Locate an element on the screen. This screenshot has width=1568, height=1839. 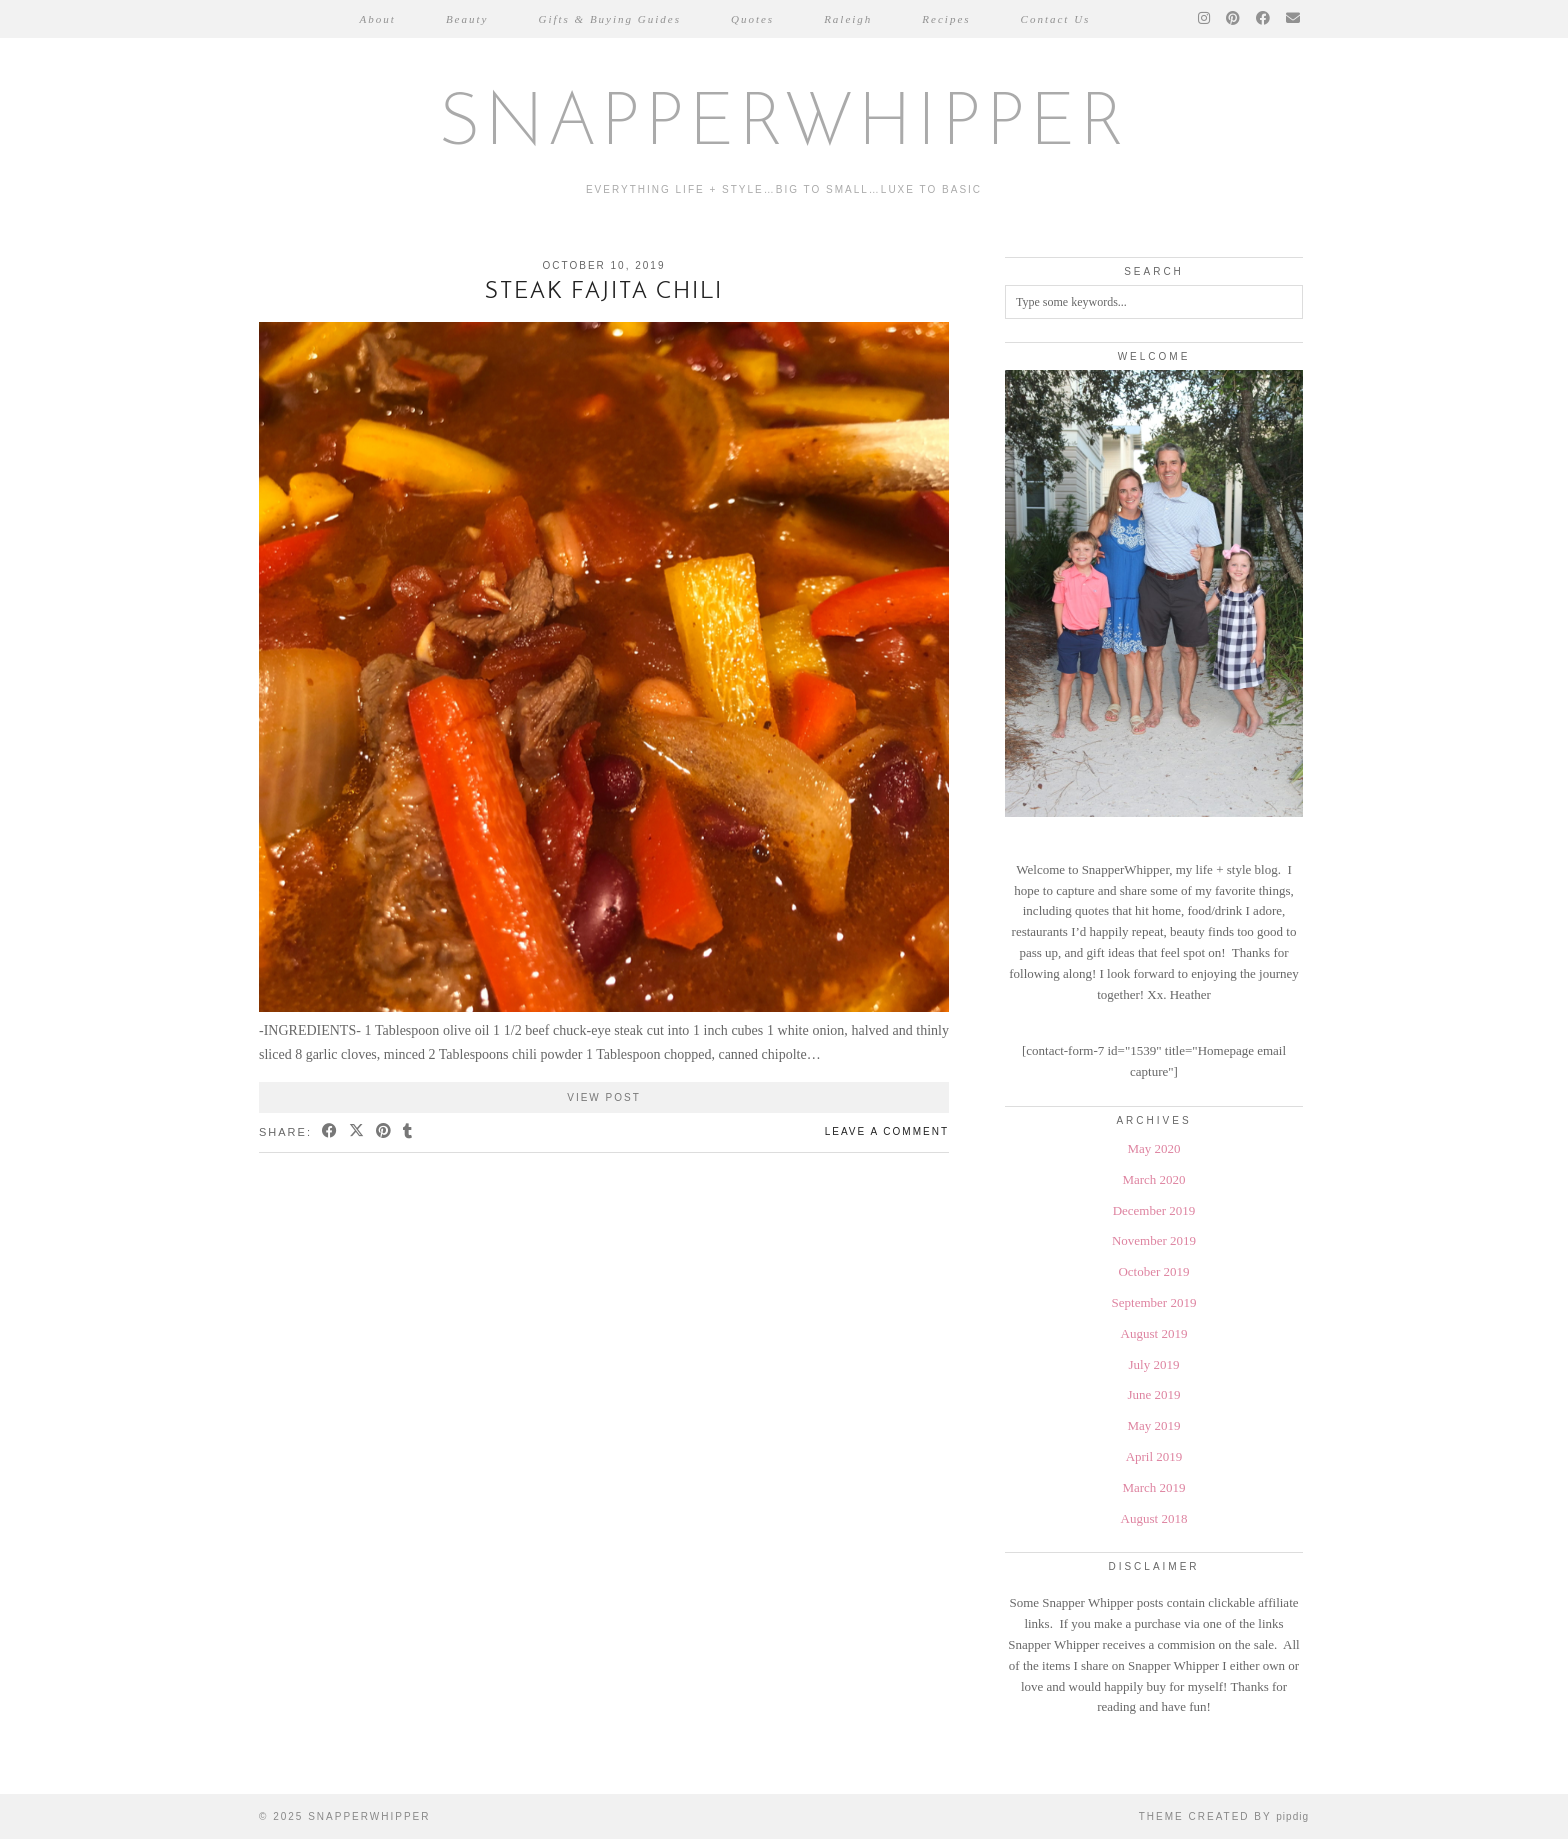
Quotes is located at coordinates (752, 19).